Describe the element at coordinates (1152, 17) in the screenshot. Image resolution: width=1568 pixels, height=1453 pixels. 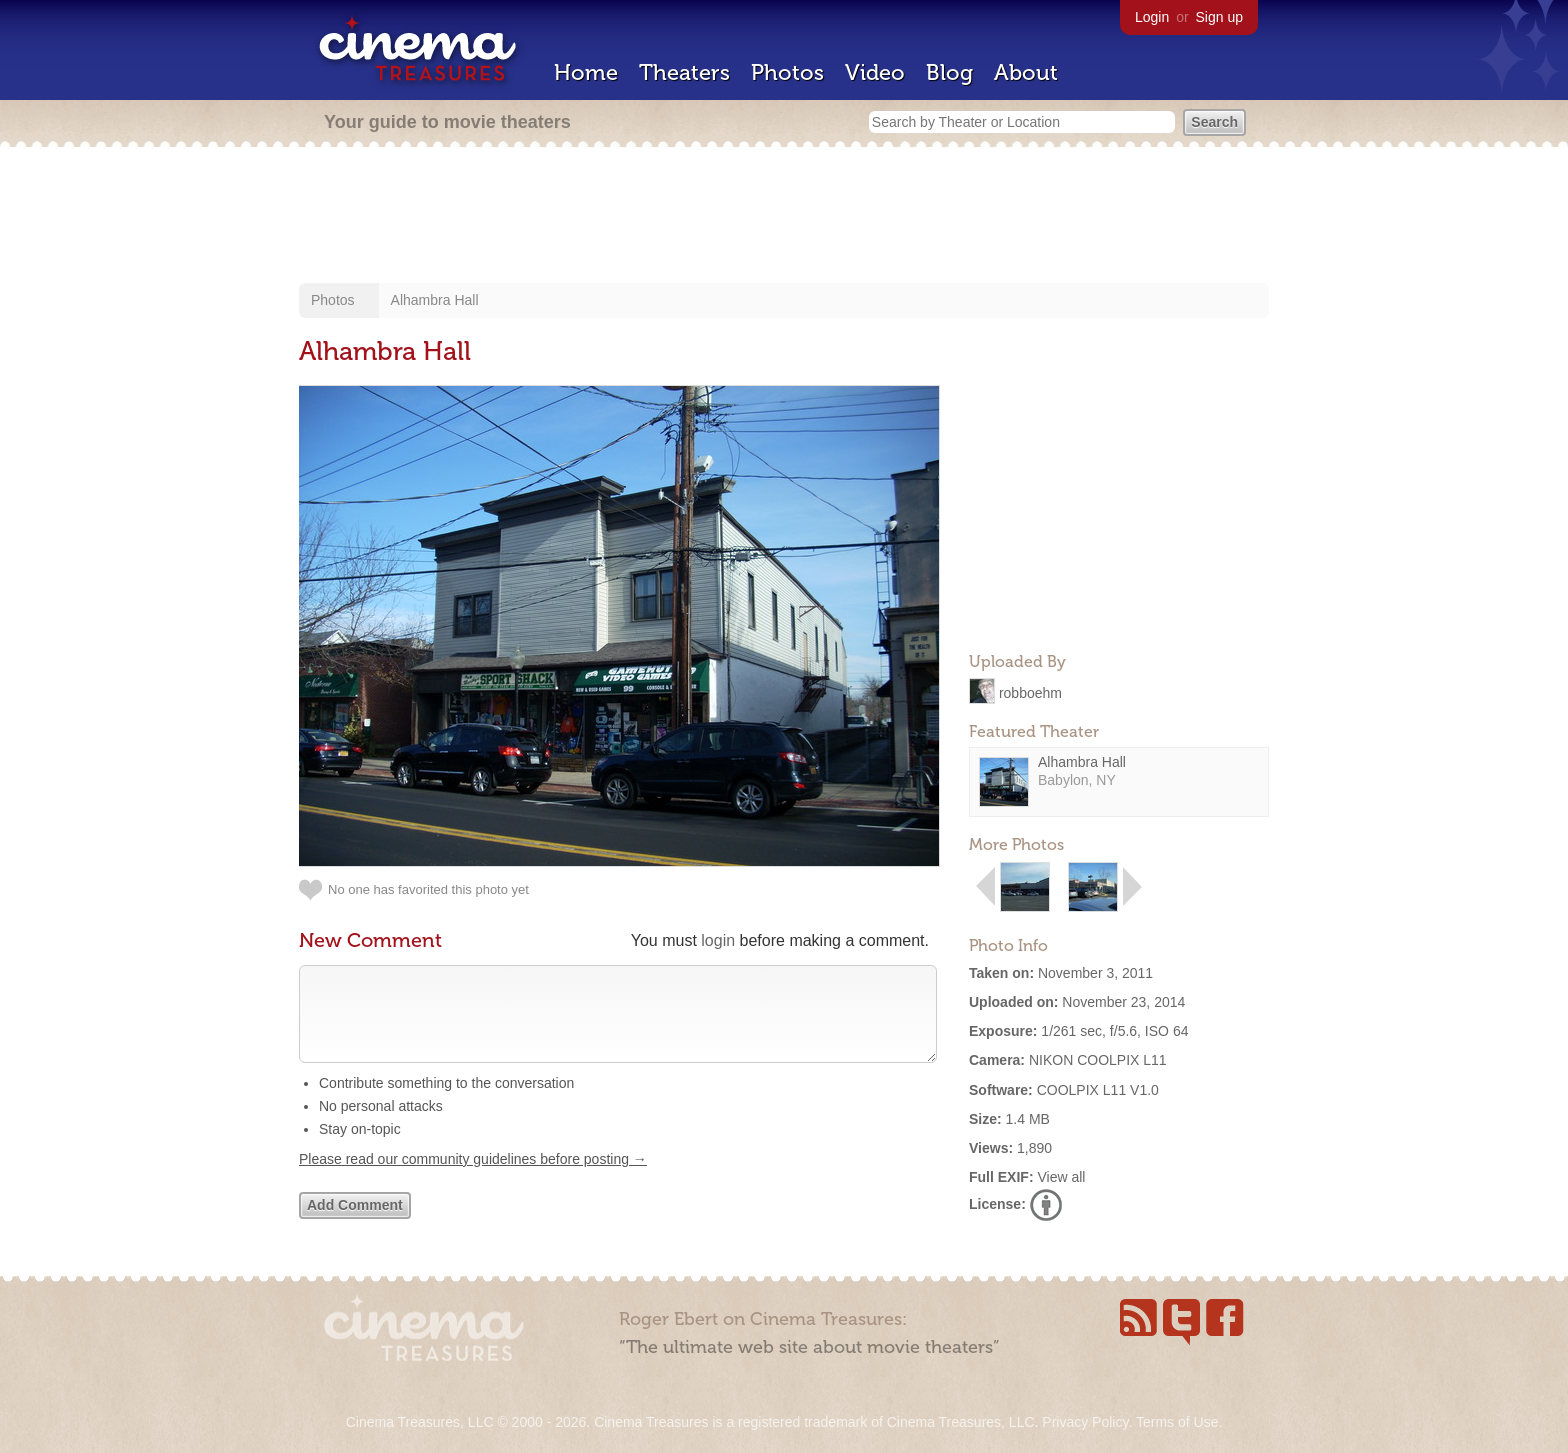
I see `Login` at that location.